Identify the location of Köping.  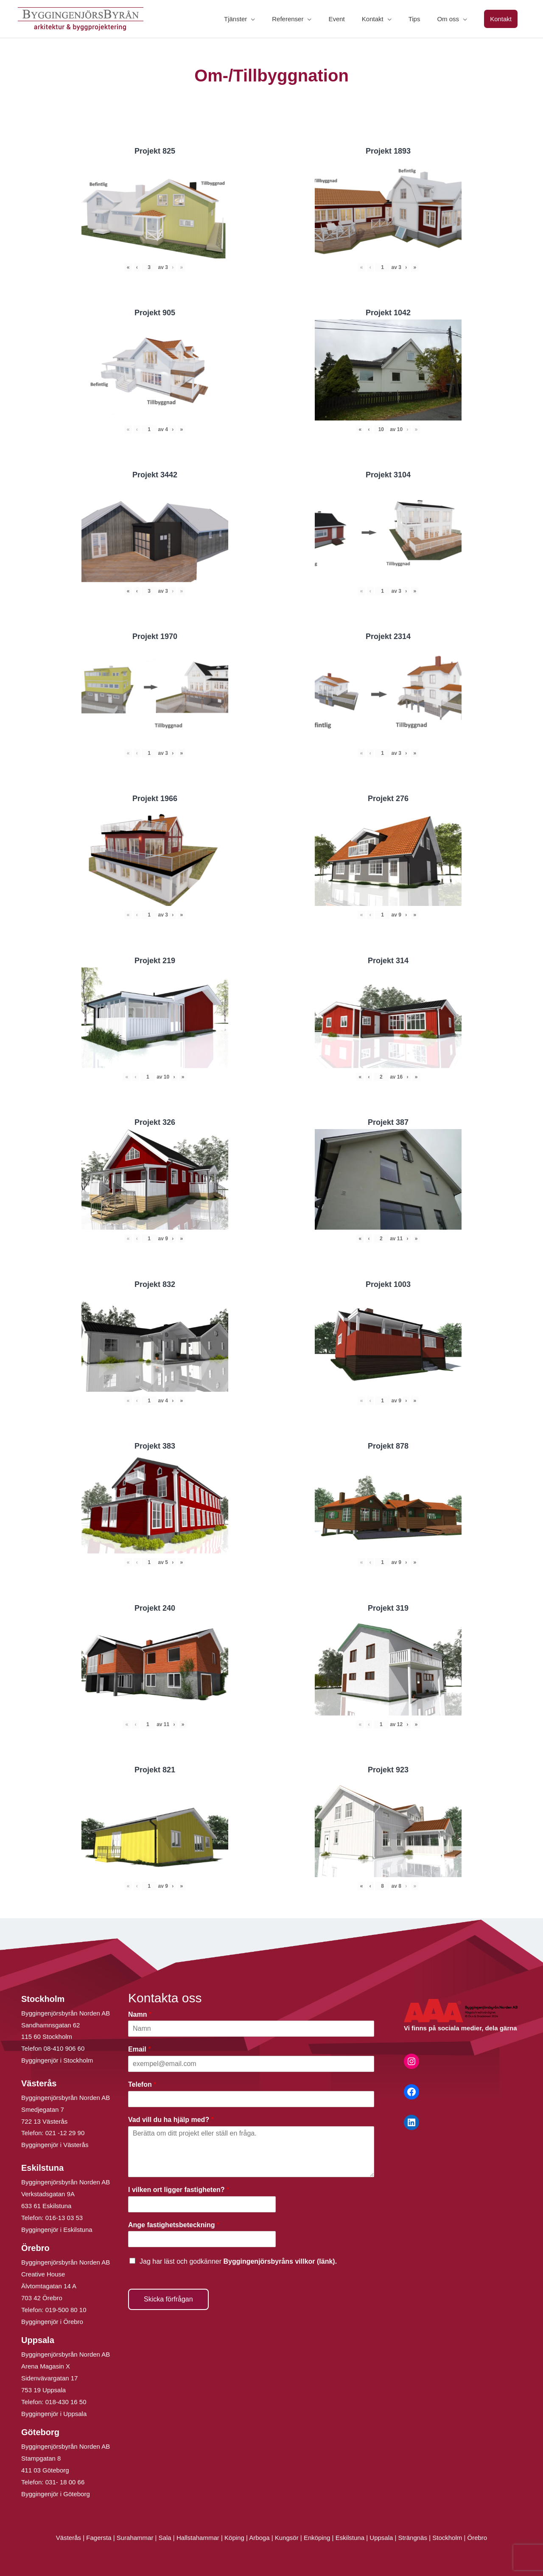
(234, 2537).